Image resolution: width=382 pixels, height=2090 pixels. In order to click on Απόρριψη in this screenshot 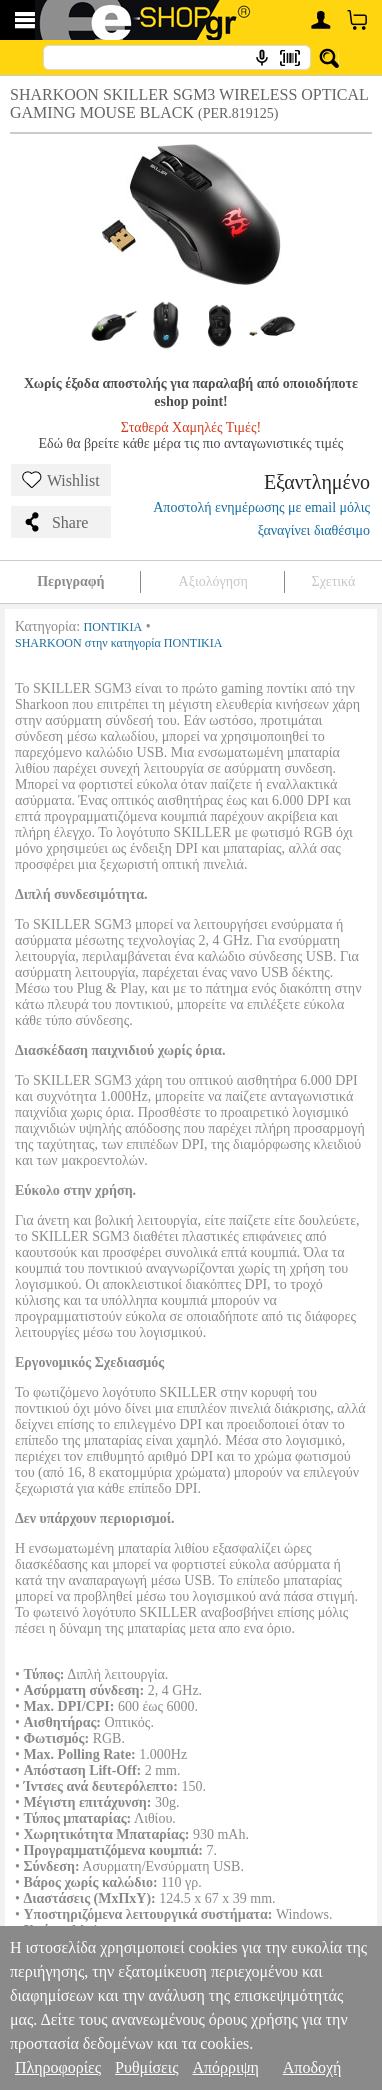, I will do `click(225, 2067)`.